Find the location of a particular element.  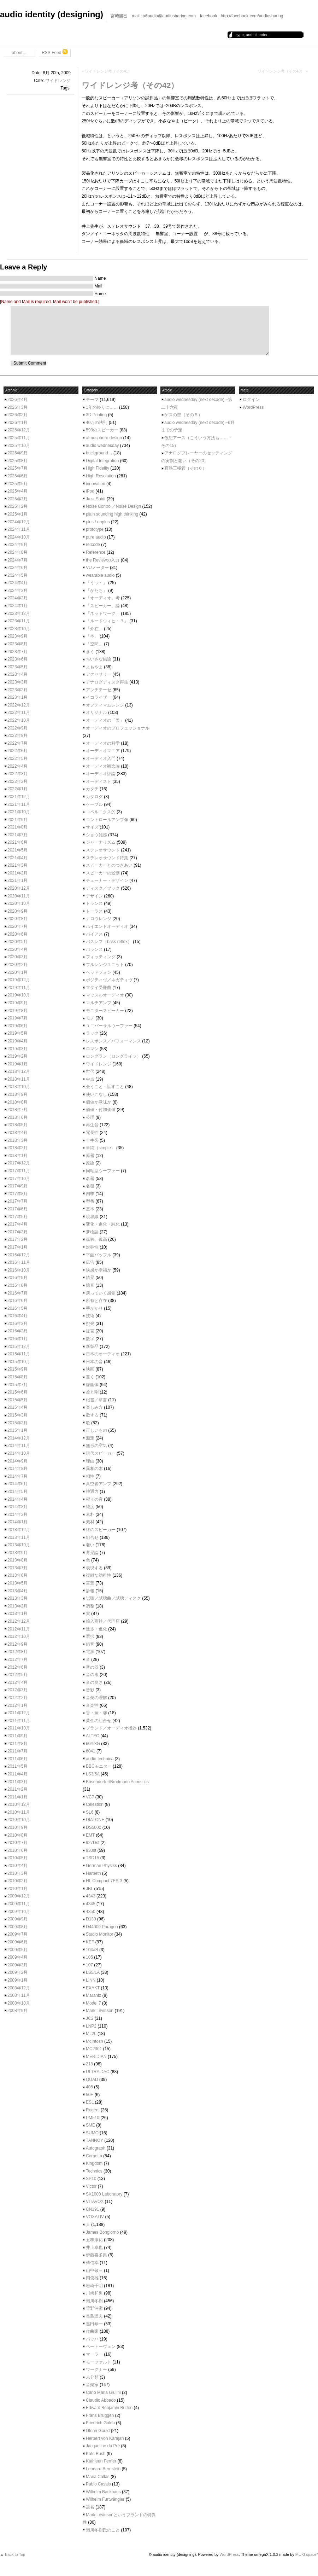

ワイドレンジ考（その42） is located at coordinates (130, 85).